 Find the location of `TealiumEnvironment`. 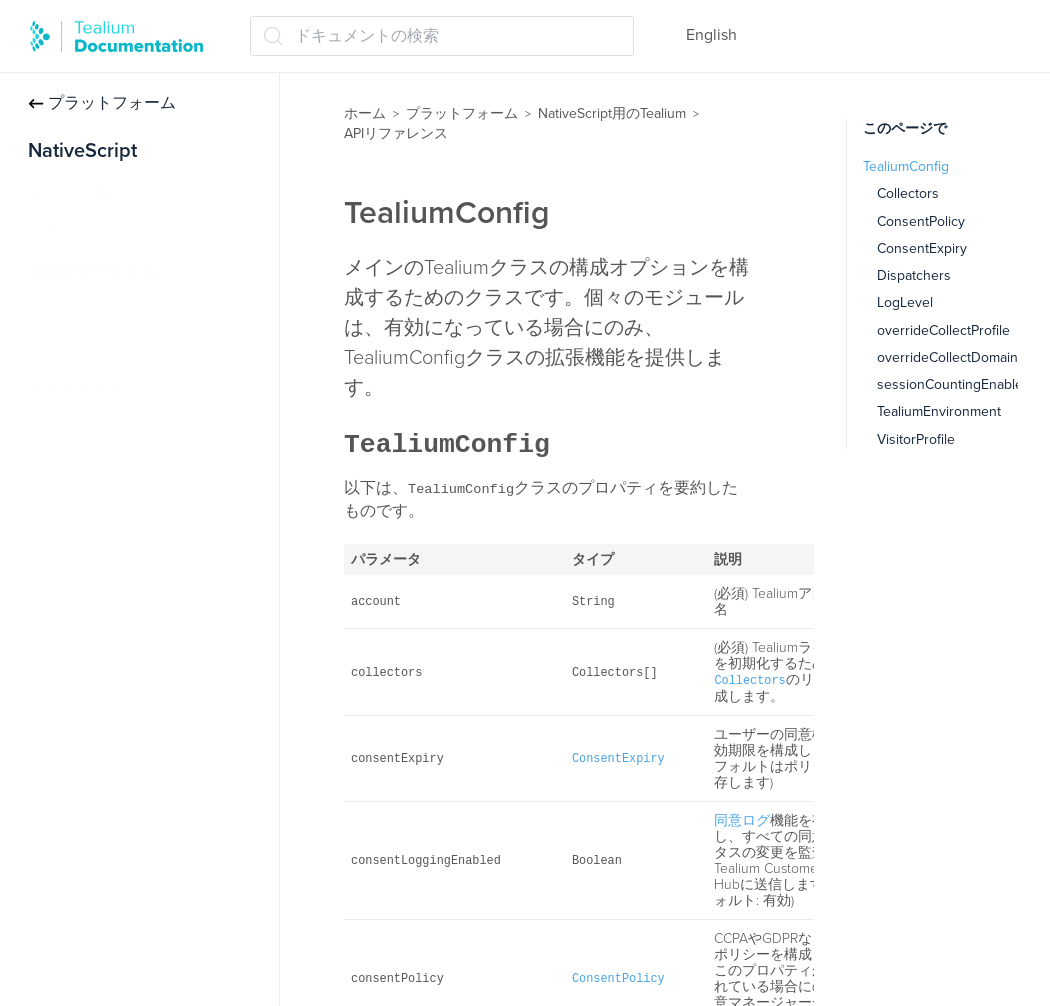

TealiumEnvironment is located at coordinates (939, 411).